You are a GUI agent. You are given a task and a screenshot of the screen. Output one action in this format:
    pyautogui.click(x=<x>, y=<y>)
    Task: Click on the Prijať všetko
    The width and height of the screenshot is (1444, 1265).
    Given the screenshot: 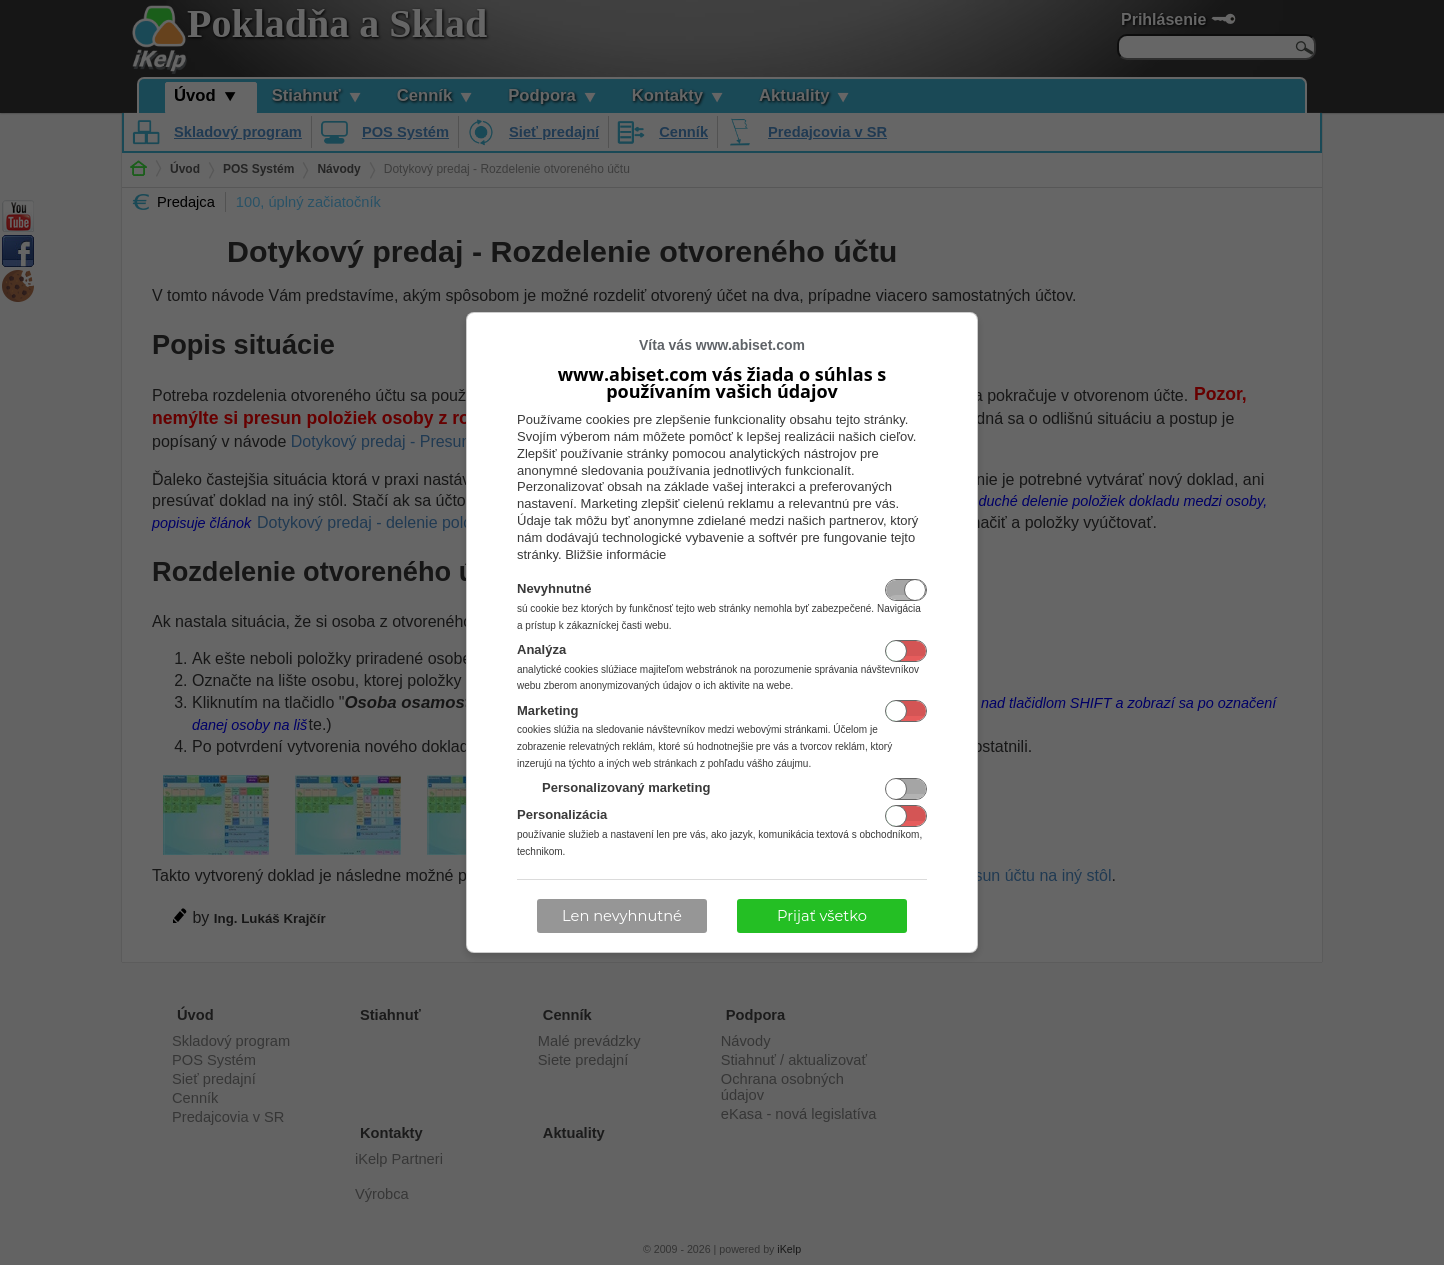 What is the action you would take?
    pyautogui.click(x=822, y=916)
    